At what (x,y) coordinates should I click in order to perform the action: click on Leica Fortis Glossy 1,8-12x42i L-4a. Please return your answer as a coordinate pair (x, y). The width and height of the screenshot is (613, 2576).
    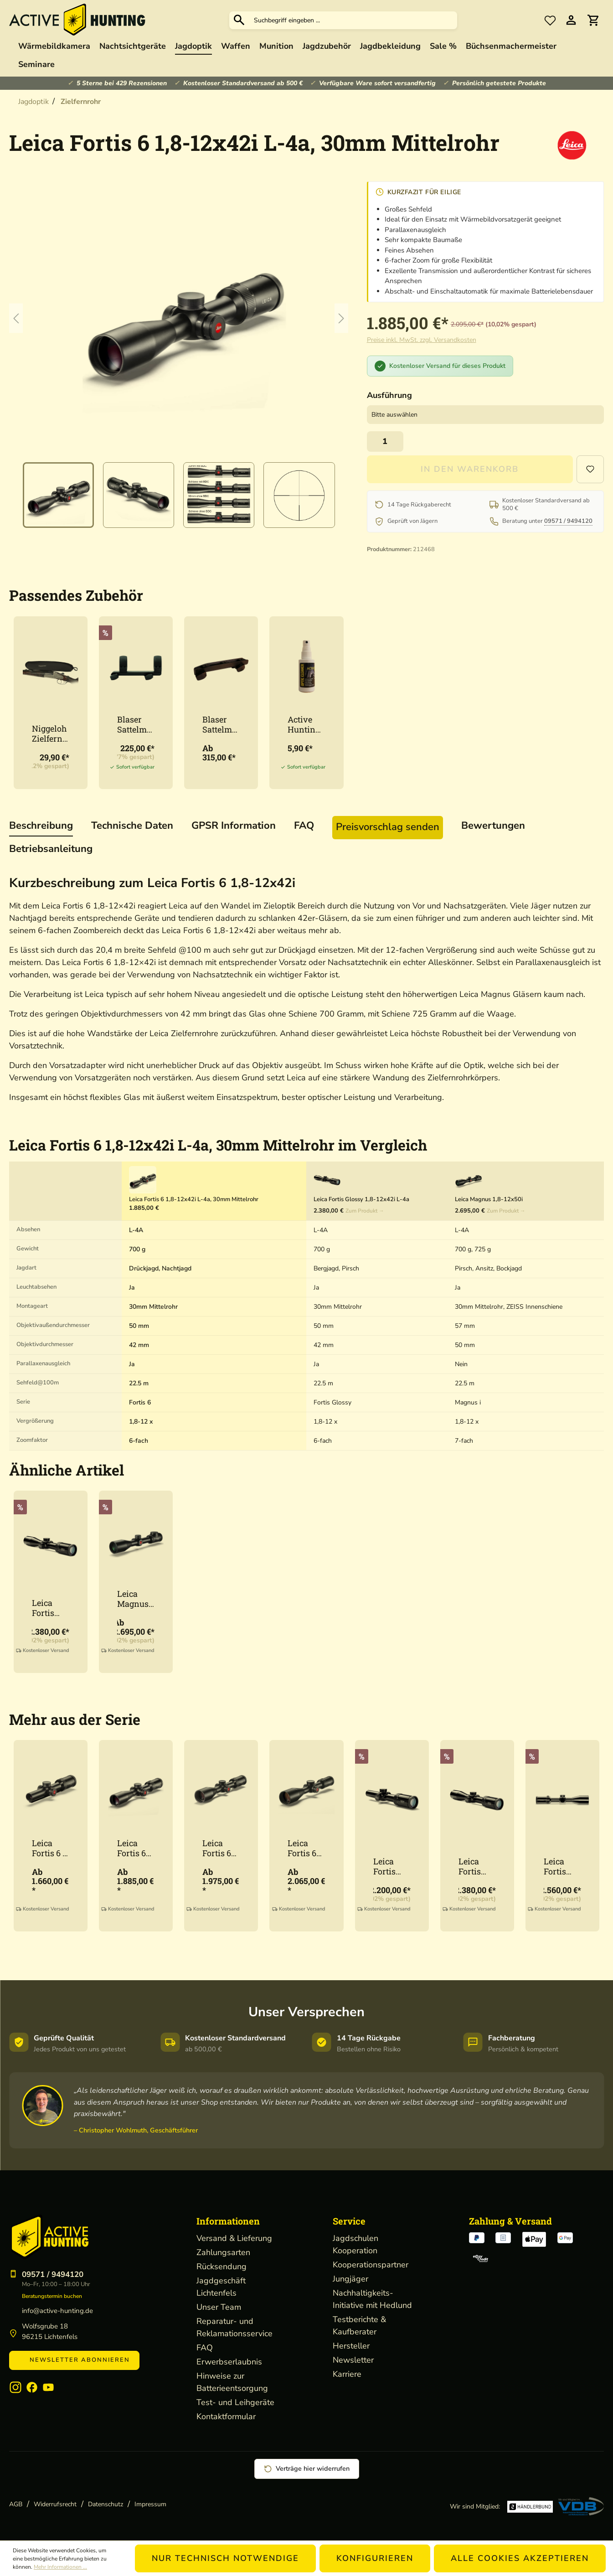
    Looking at the image, I should click on (50, 1608).